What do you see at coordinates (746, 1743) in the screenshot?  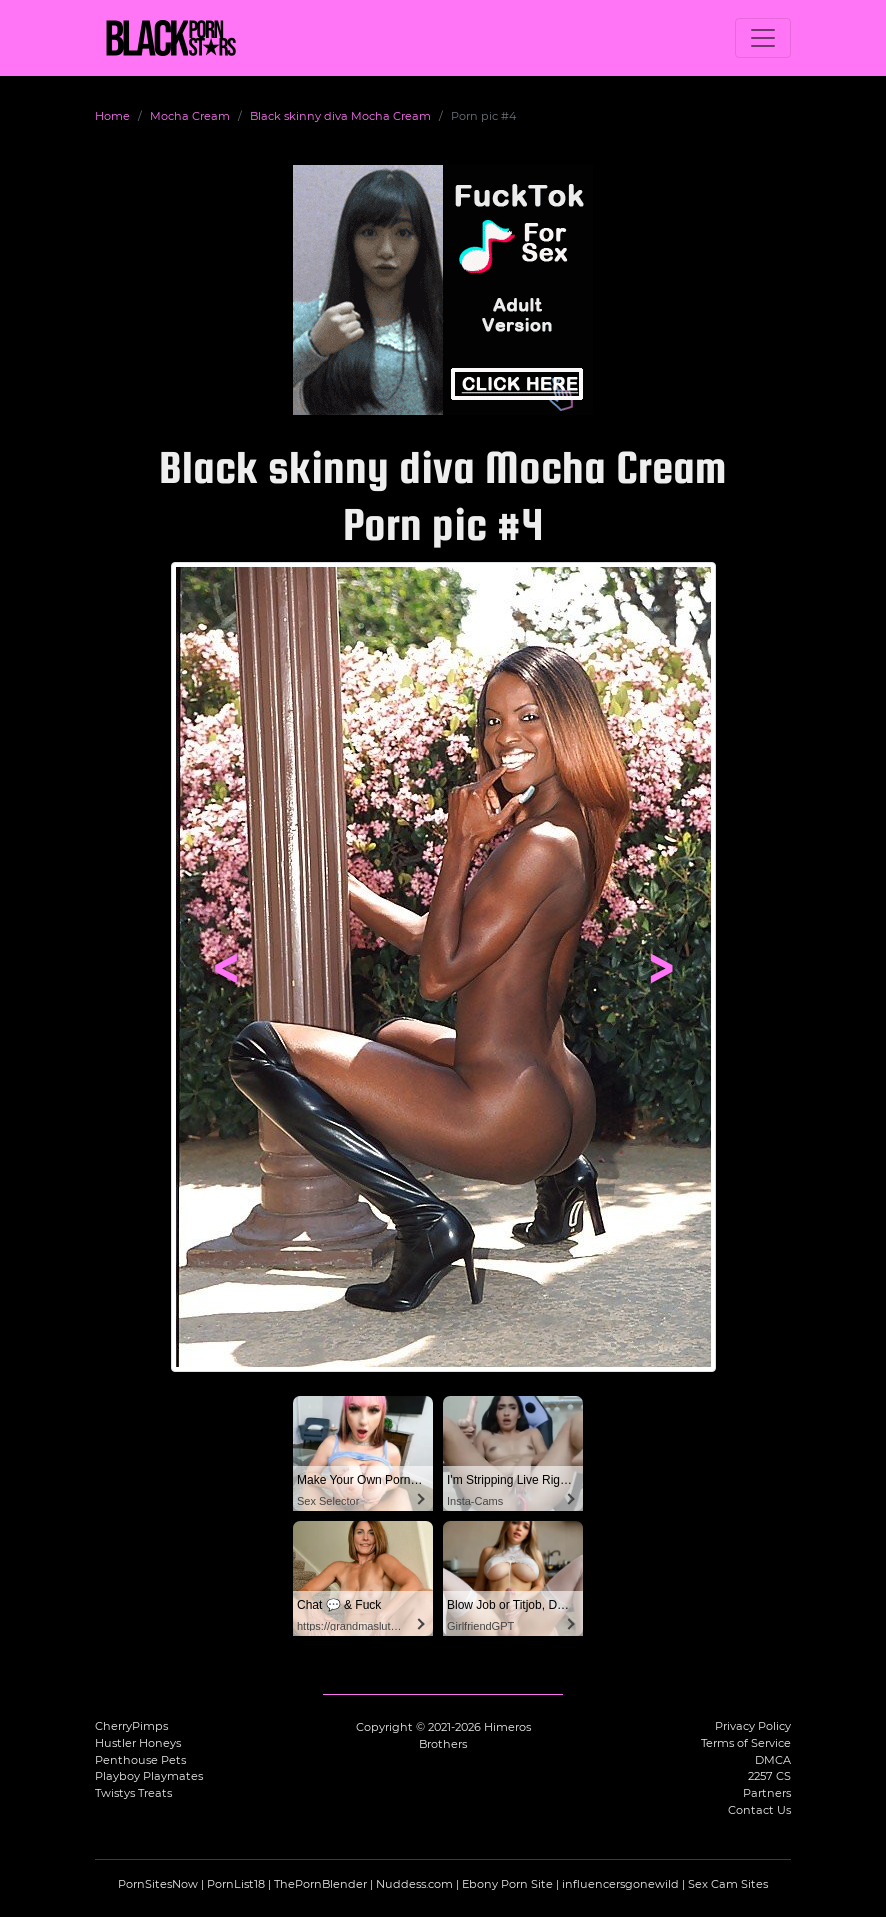 I see `Terms of Service` at bounding box center [746, 1743].